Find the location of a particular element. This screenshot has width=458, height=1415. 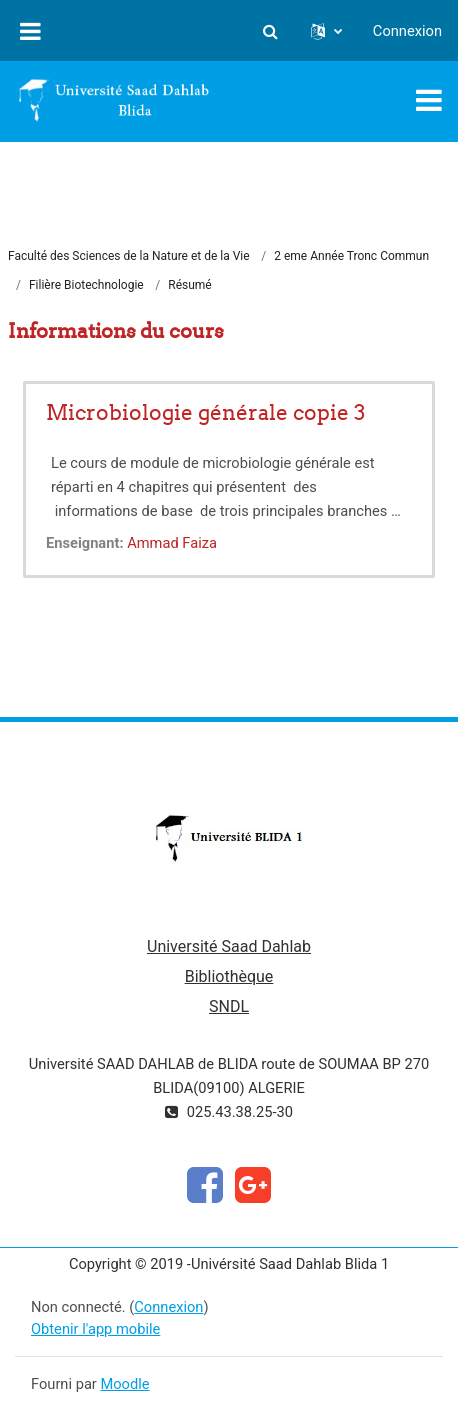

Filière Biotechnologie is located at coordinates (86, 285).